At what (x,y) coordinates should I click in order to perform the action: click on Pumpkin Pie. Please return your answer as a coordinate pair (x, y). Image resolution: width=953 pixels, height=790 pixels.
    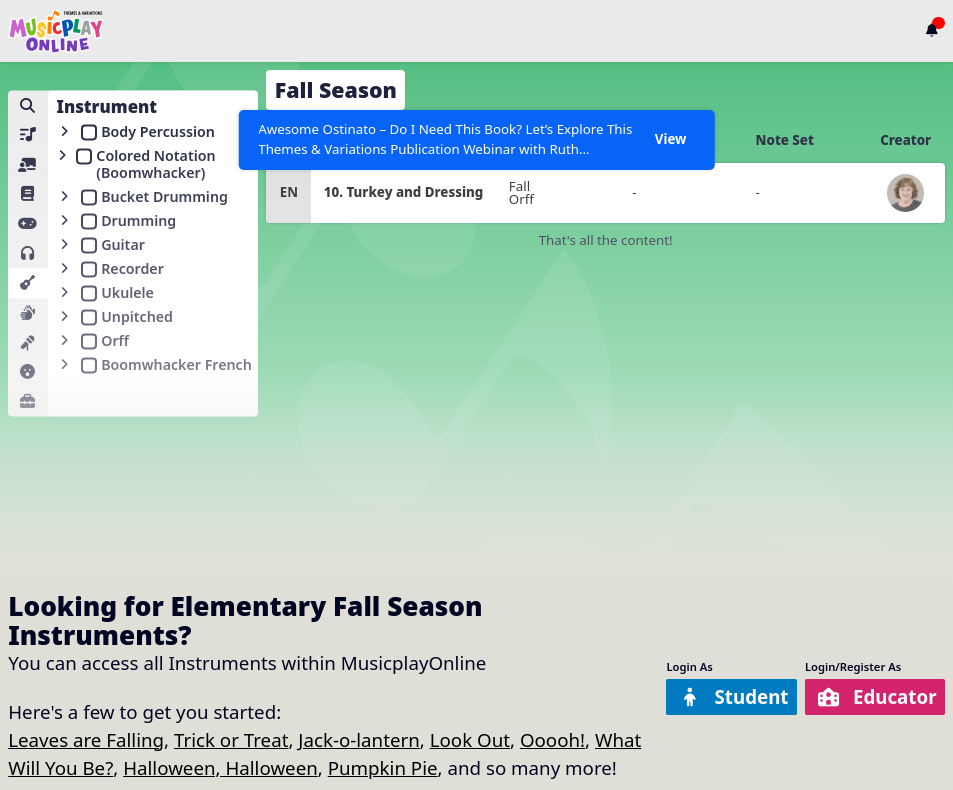
    Looking at the image, I should click on (383, 767).